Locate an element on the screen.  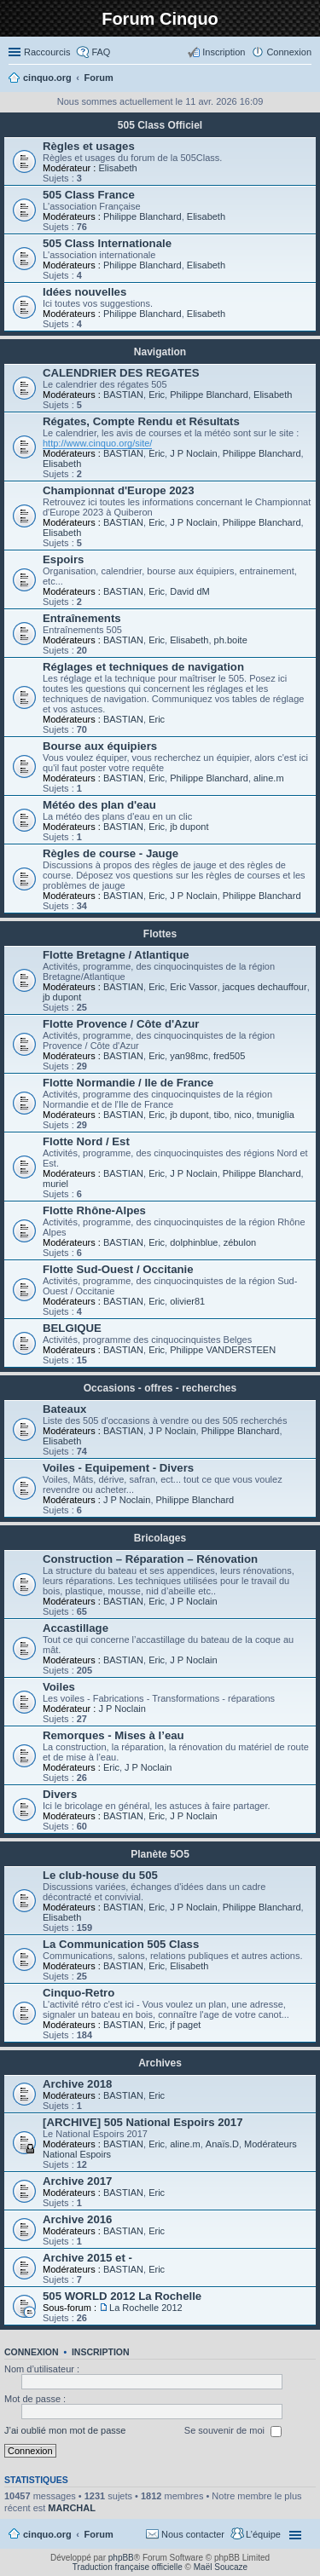
zébulon is located at coordinates (240, 1242).